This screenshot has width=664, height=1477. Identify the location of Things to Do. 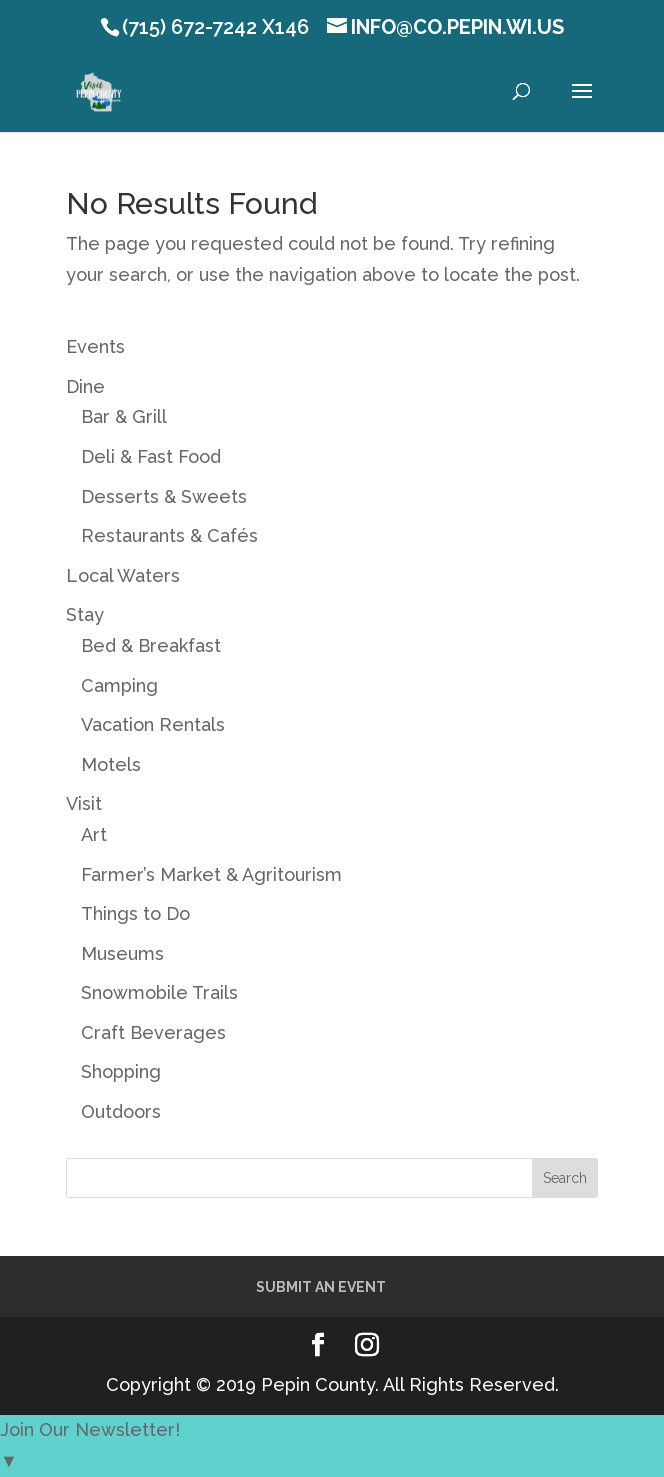
(135, 913).